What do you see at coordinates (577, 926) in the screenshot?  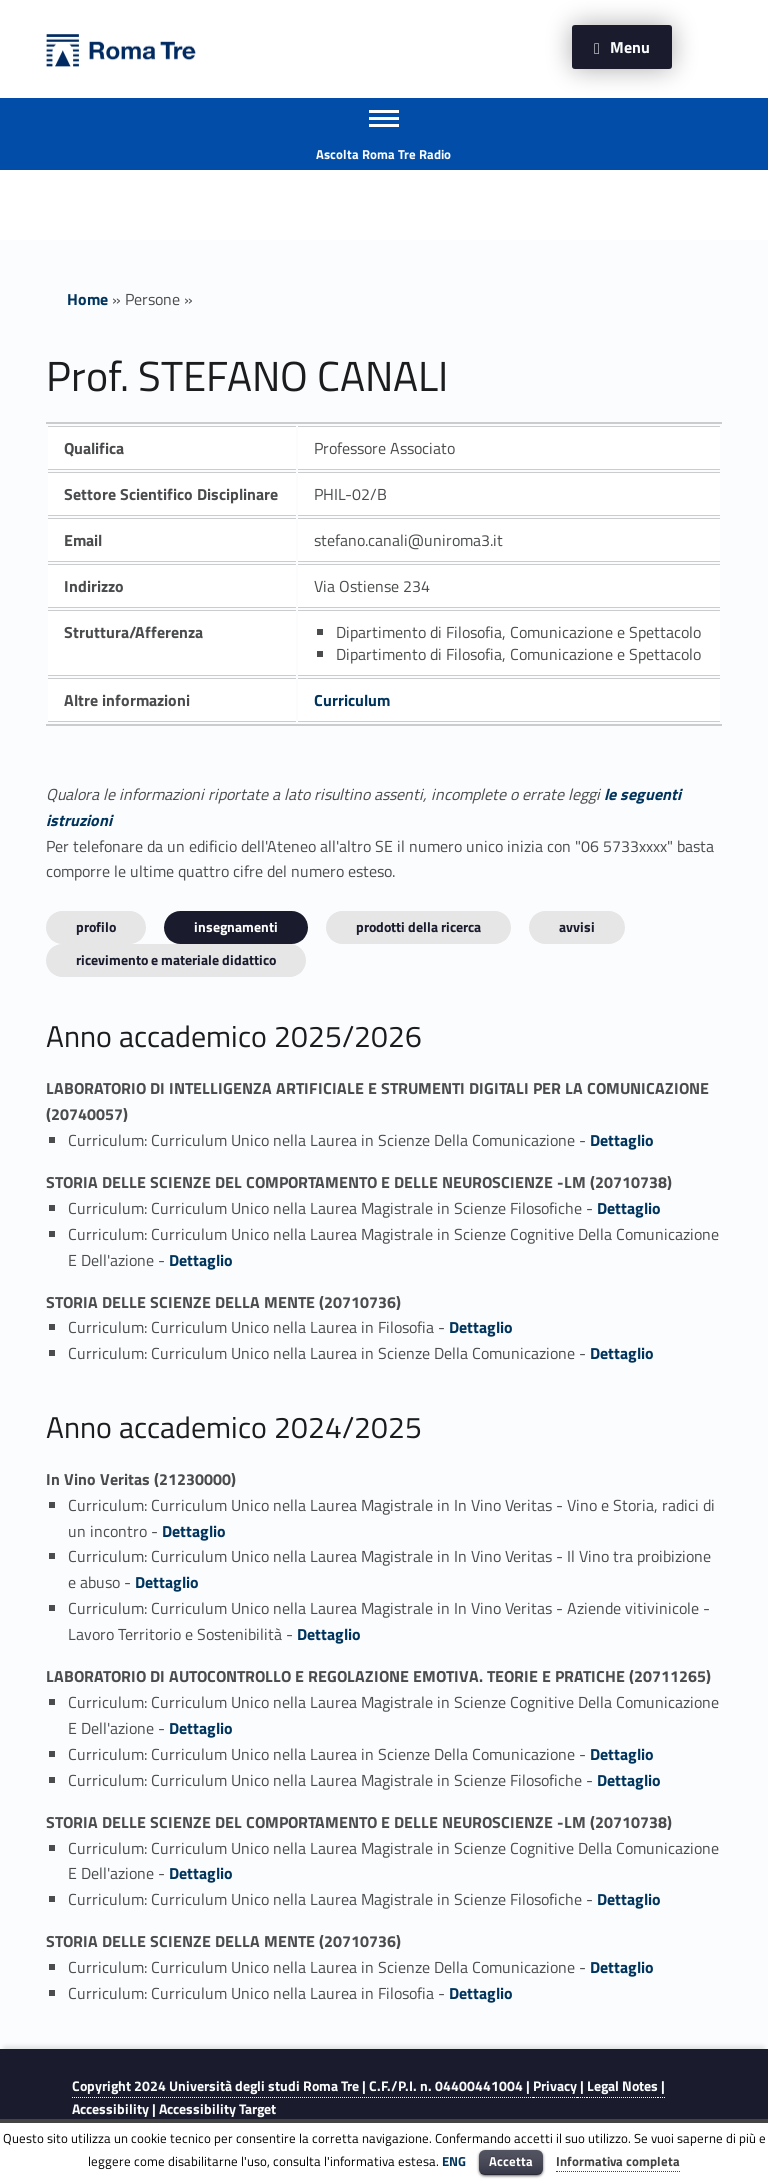 I see `Avvisi` at bounding box center [577, 926].